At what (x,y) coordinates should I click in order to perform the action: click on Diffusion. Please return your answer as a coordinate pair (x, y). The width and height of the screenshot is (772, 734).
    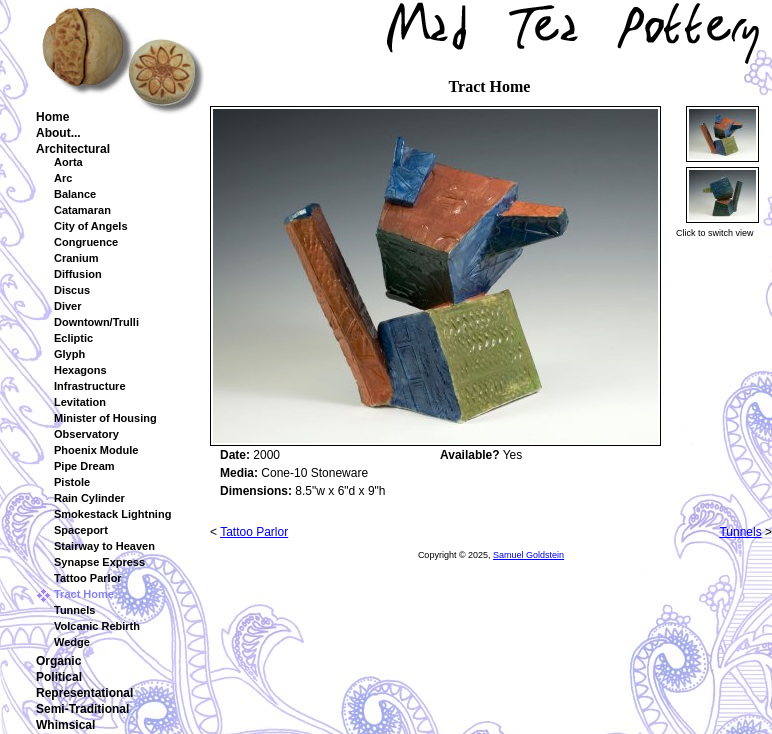
    Looking at the image, I should click on (78, 274).